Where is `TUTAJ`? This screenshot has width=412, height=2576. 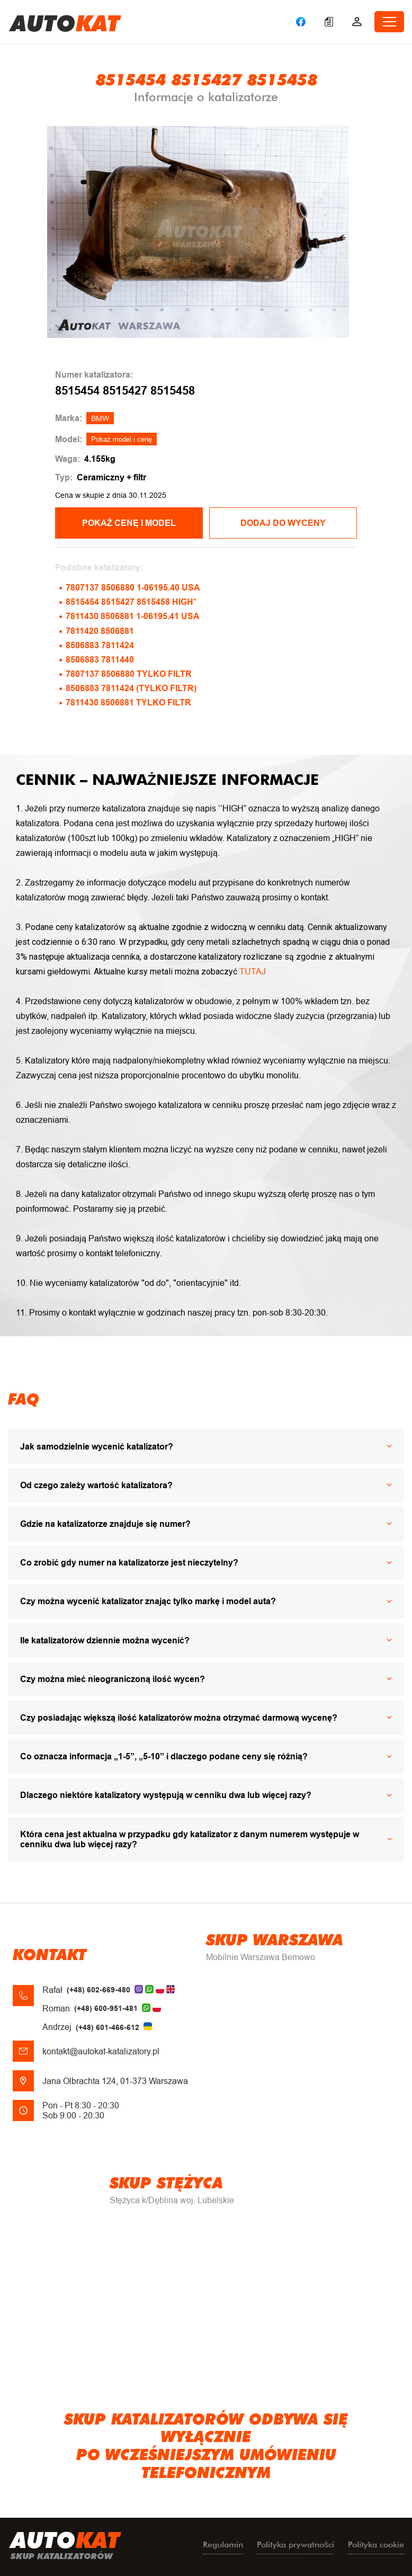 TUTAJ is located at coordinates (252, 971).